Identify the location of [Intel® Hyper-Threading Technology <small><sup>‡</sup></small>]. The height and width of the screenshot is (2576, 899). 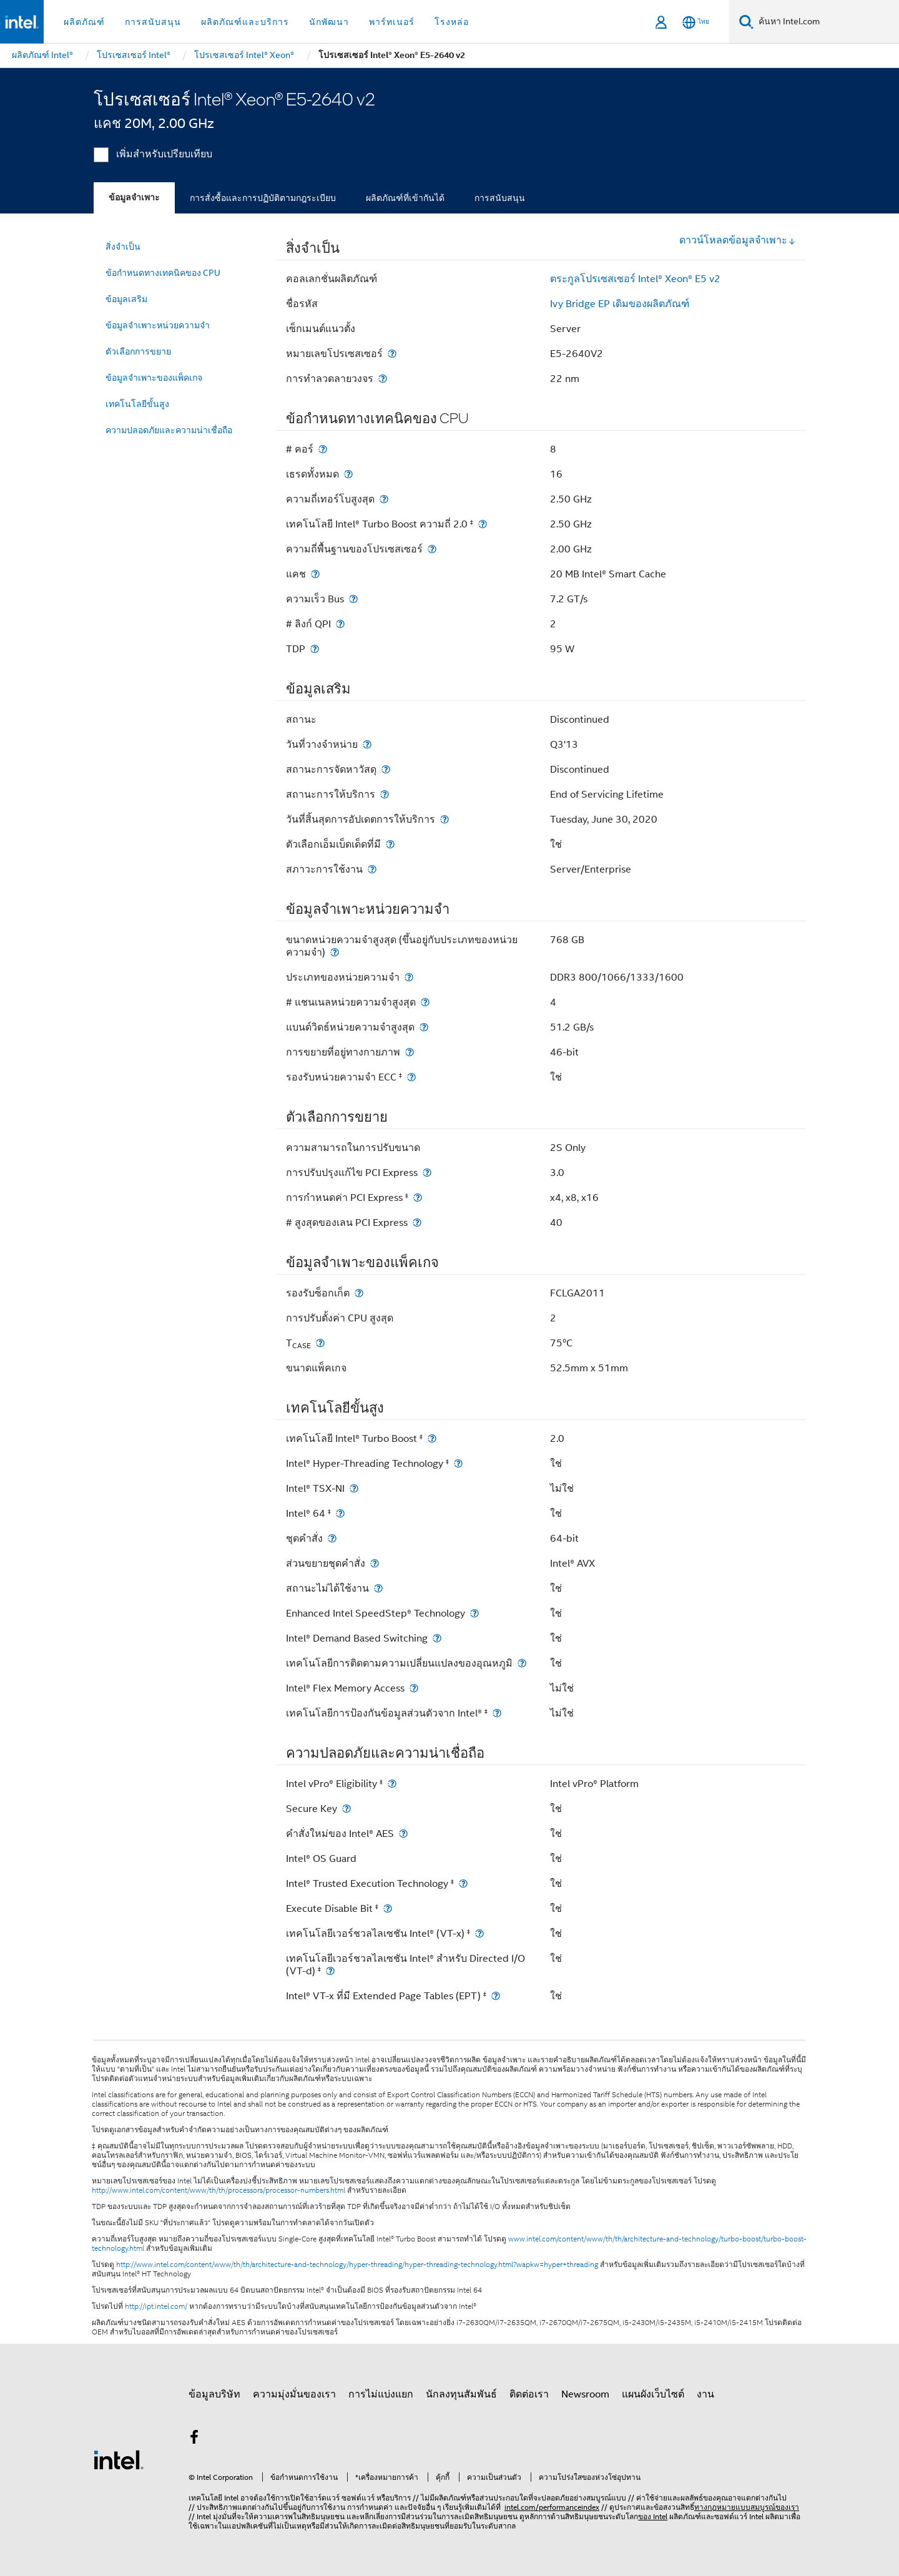
(458, 1463).